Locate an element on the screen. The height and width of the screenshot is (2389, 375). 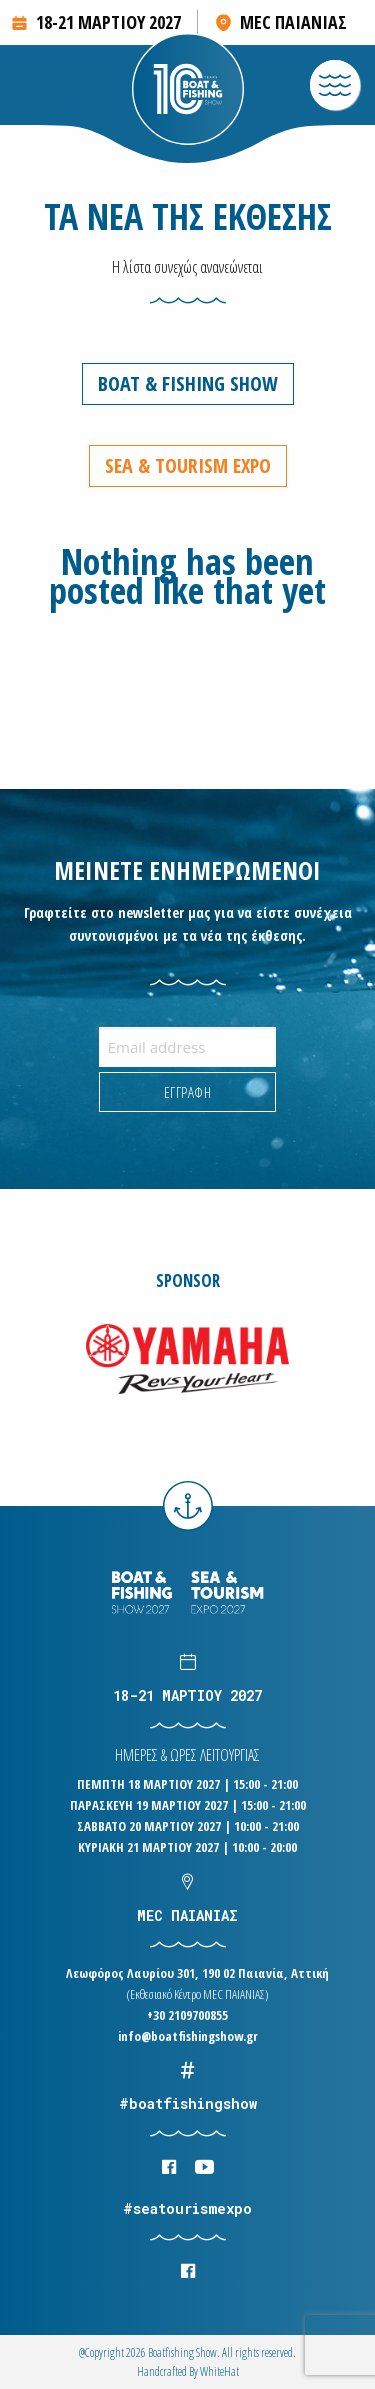
info@boatfishingshow.gr is located at coordinates (188, 2036).